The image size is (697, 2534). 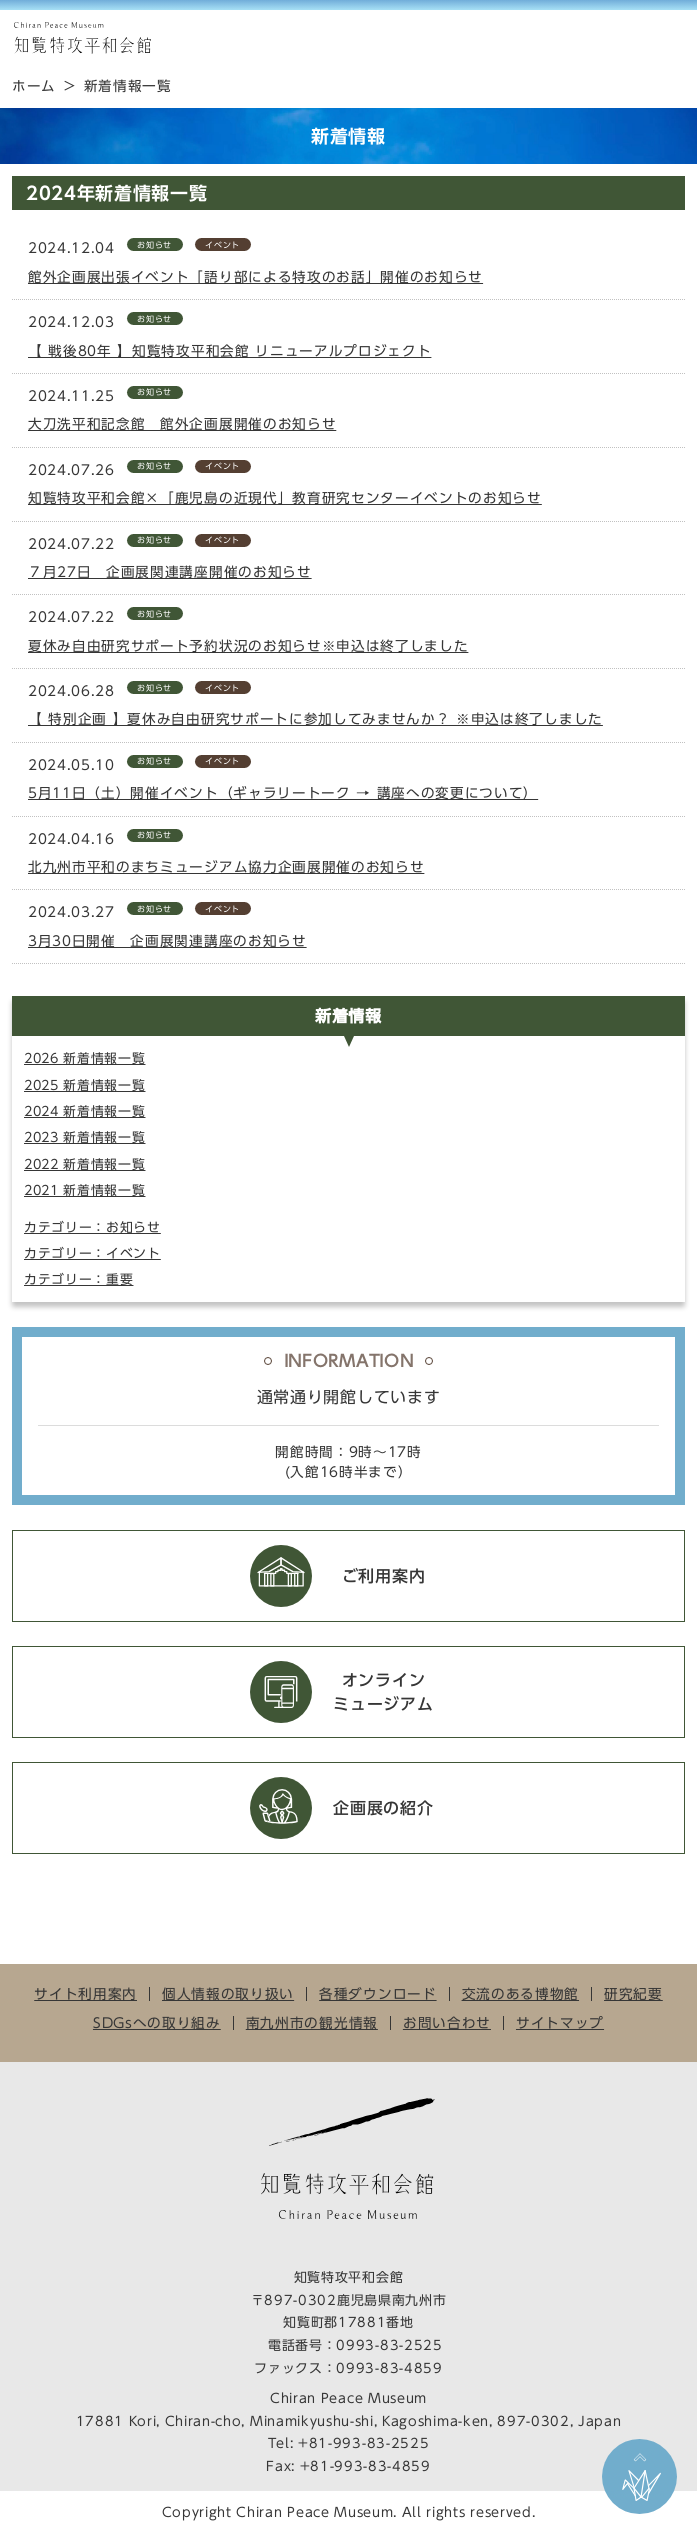 What do you see at coordinates (84, 1085) in the screenshot?
I see `2025 新着情報一覧` at bounding box center [84, 1085].